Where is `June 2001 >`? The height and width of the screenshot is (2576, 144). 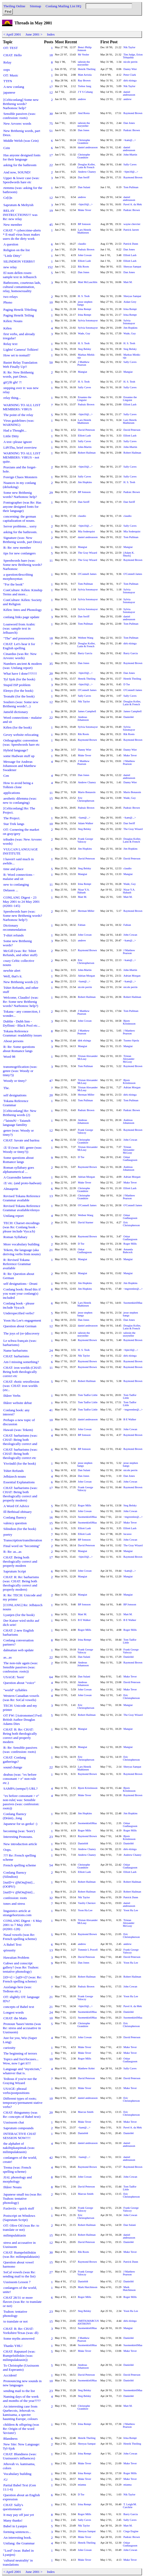
June 2001 > is located at coordinates (34, 34).